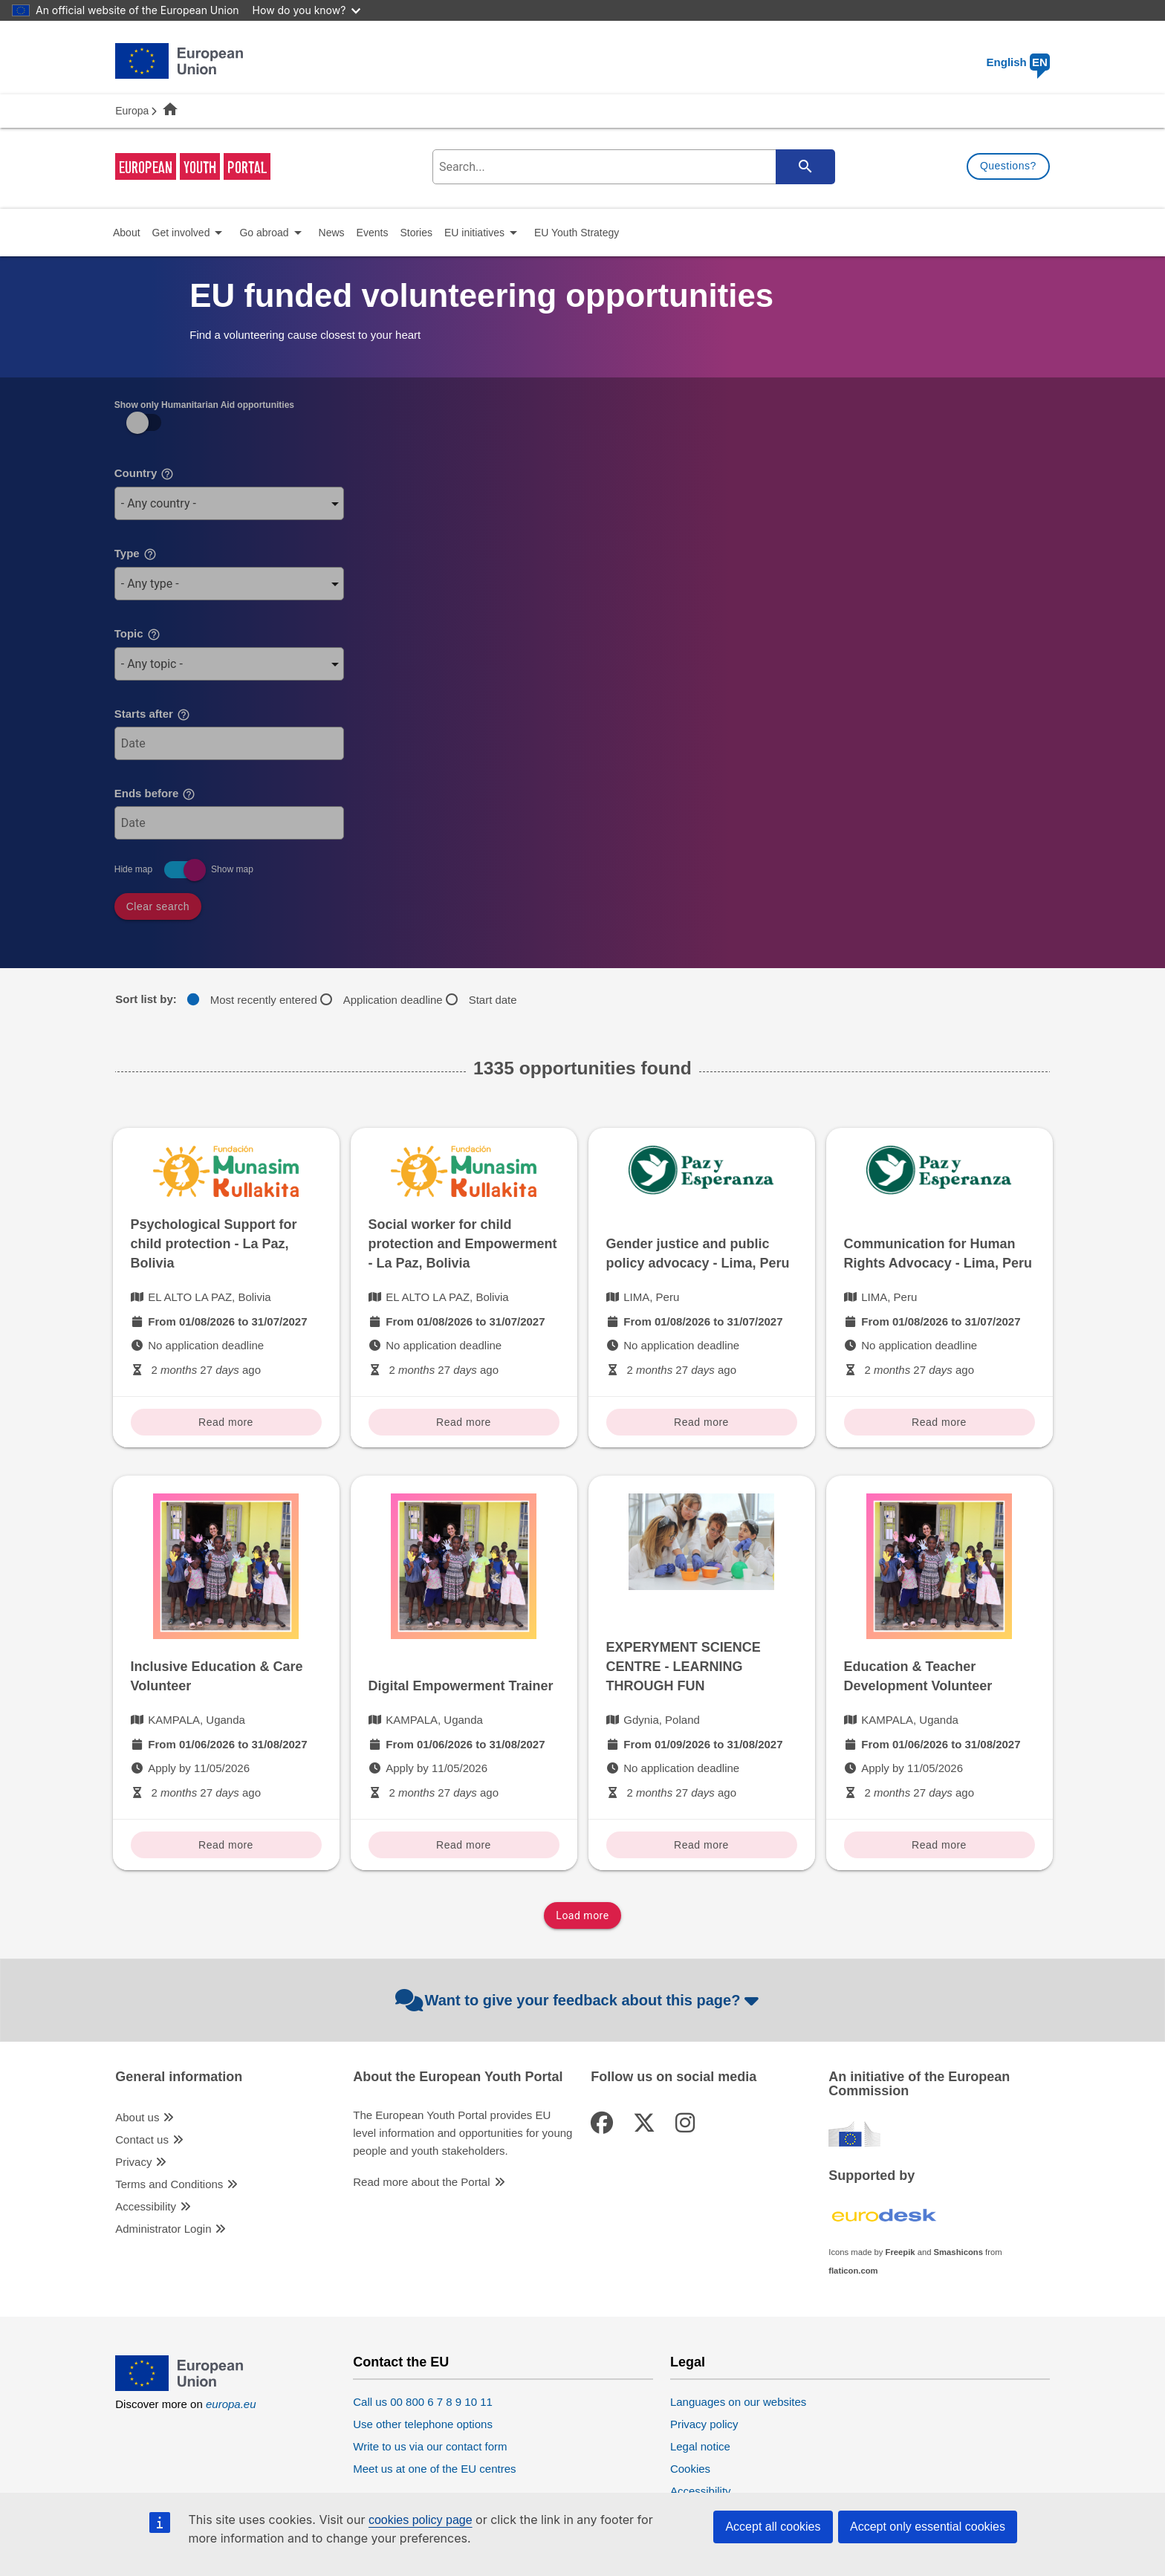 This screenshot has height=2576, width=1165. What do you see at coordinates (178, 2077) in the screenshot?
I see `General information` at bounding box center [178, 2077].